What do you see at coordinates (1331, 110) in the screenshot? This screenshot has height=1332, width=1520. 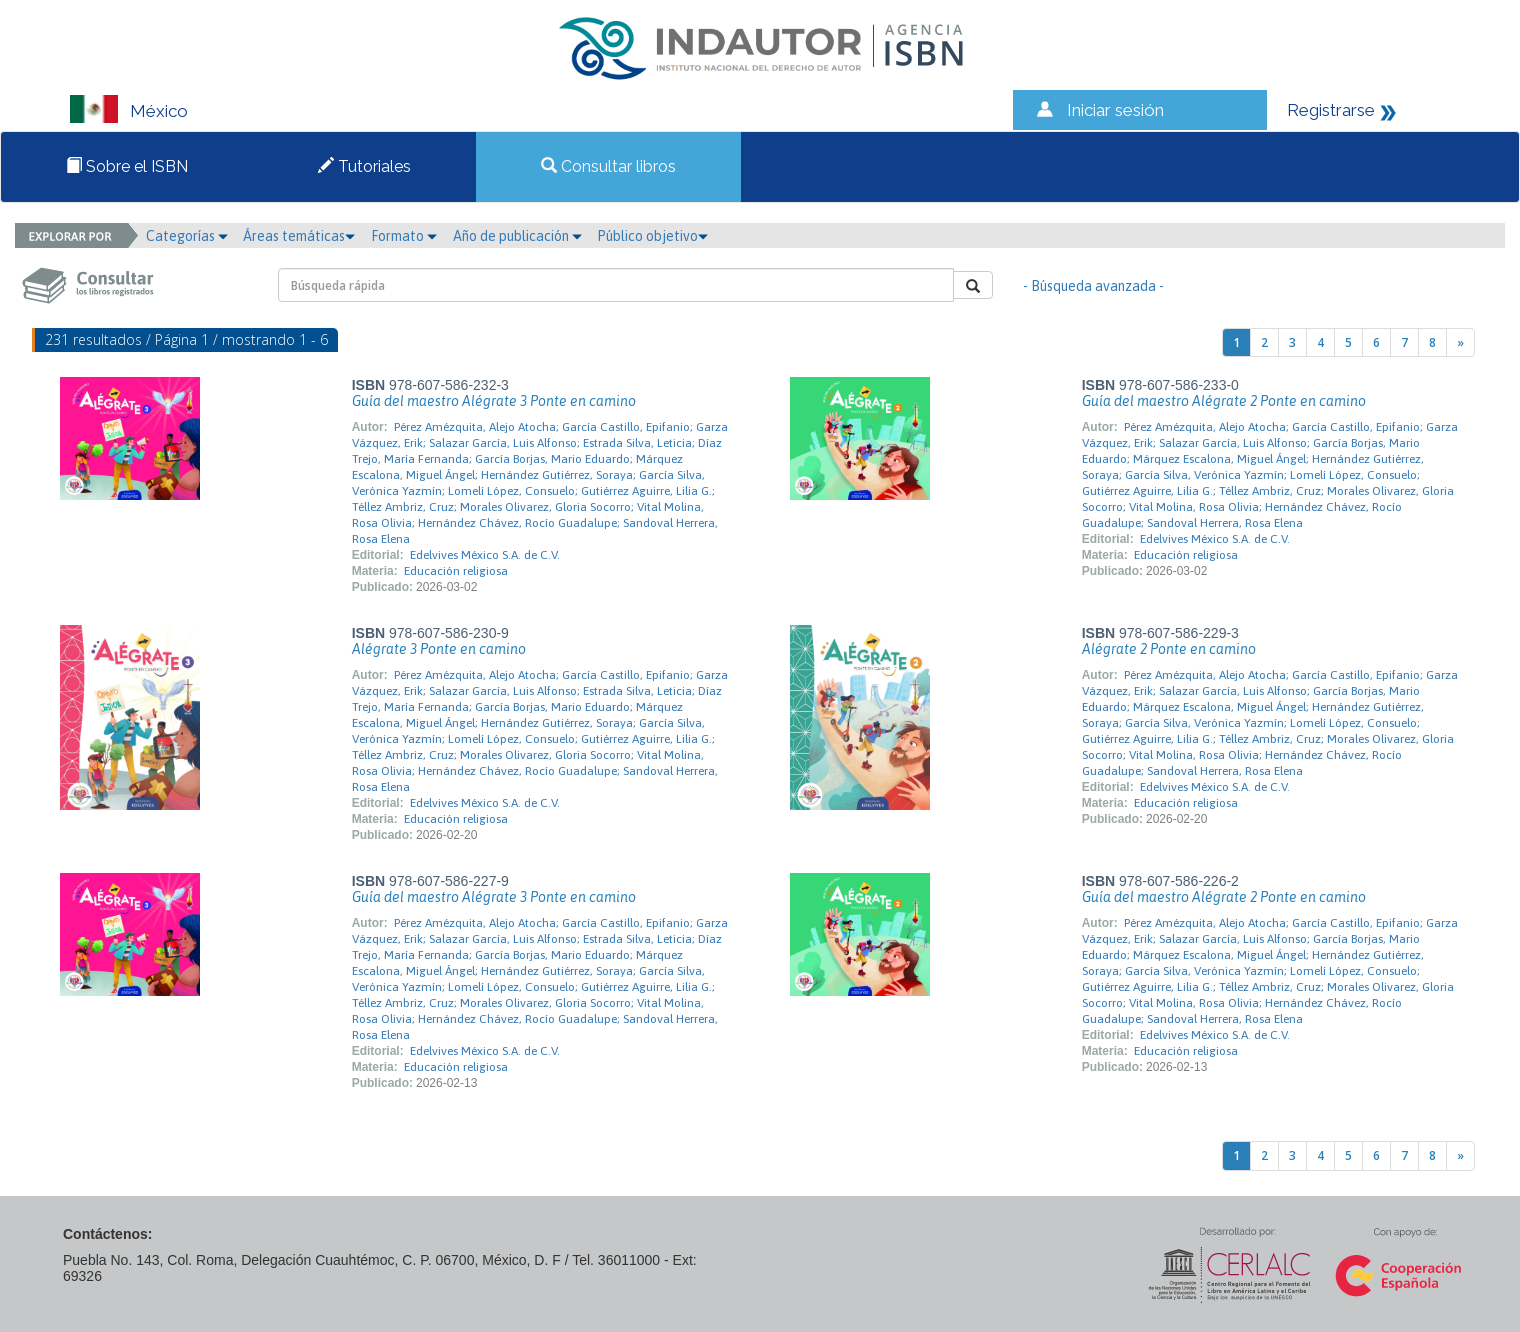 I see `Registrarse` at bounding box center [1331, 110].